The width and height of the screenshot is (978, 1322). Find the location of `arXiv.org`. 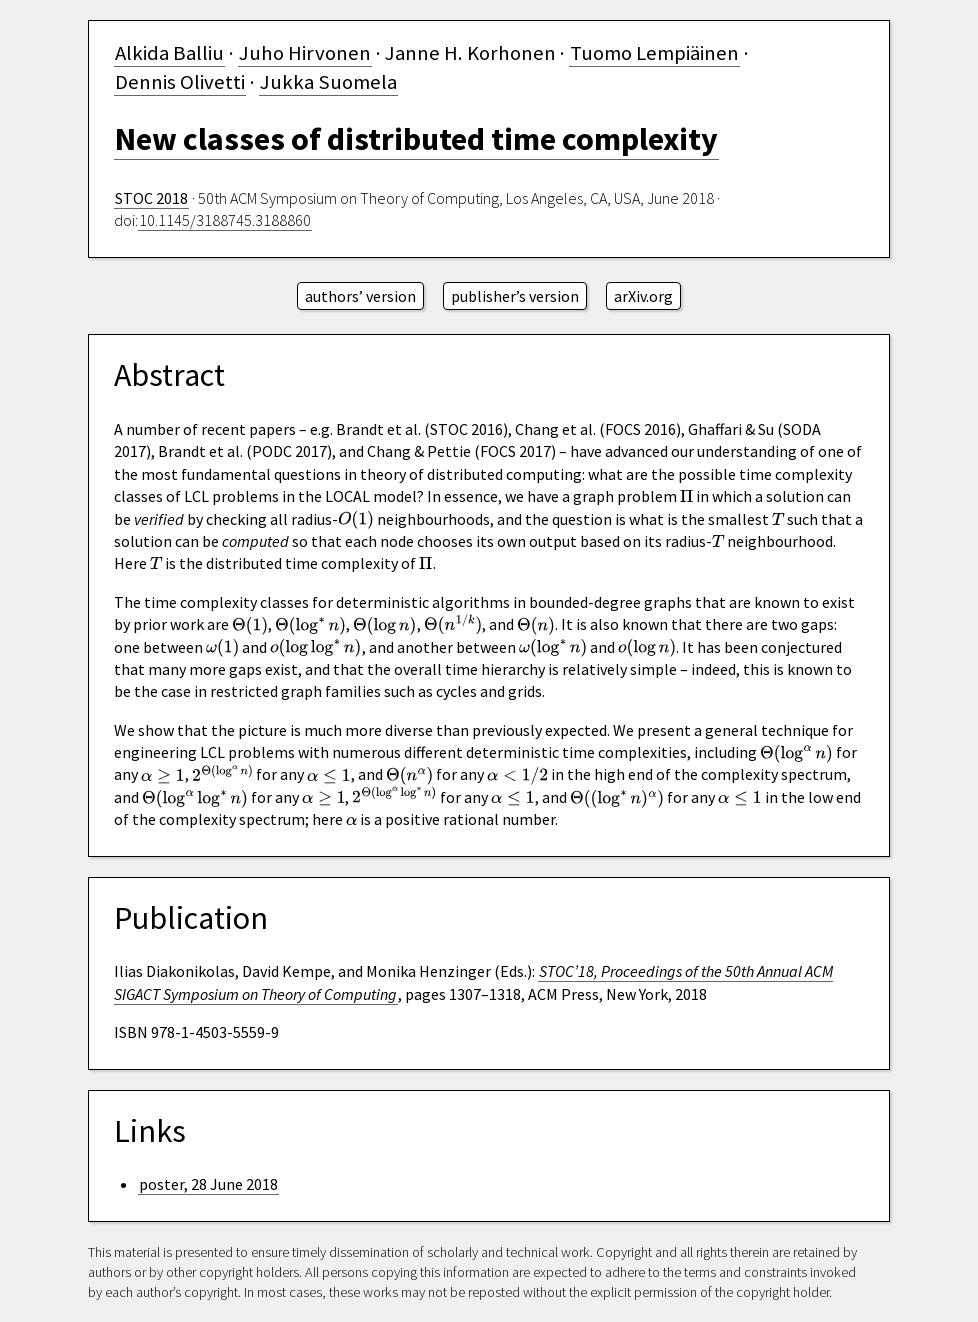

arXiv.org is located at coordinates (643, 296).